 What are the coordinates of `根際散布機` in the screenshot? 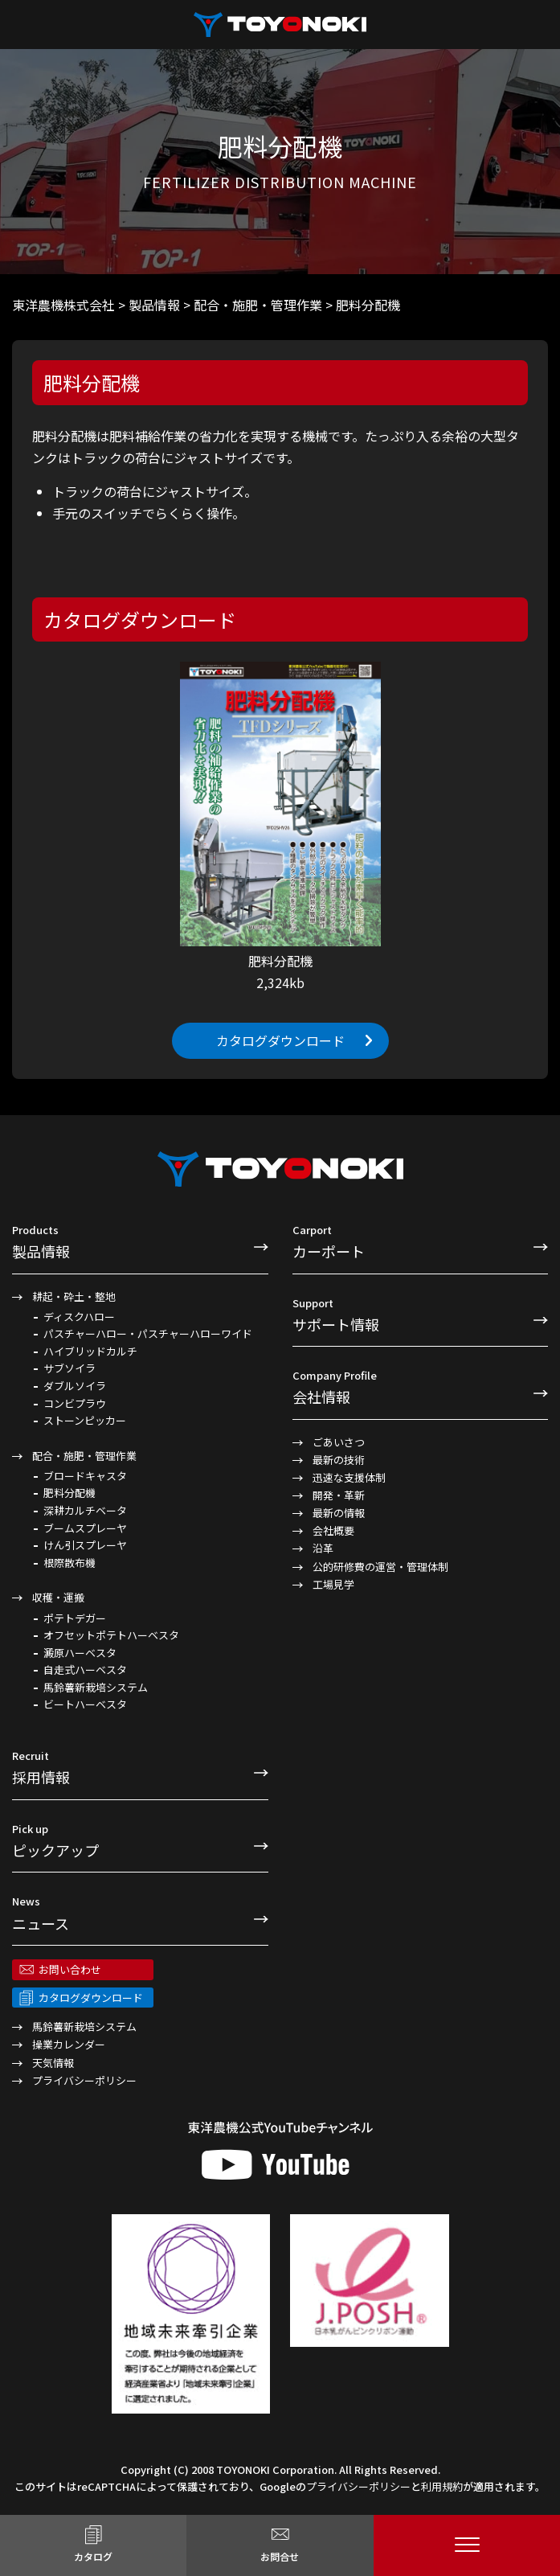 It's located at (69, 1563).